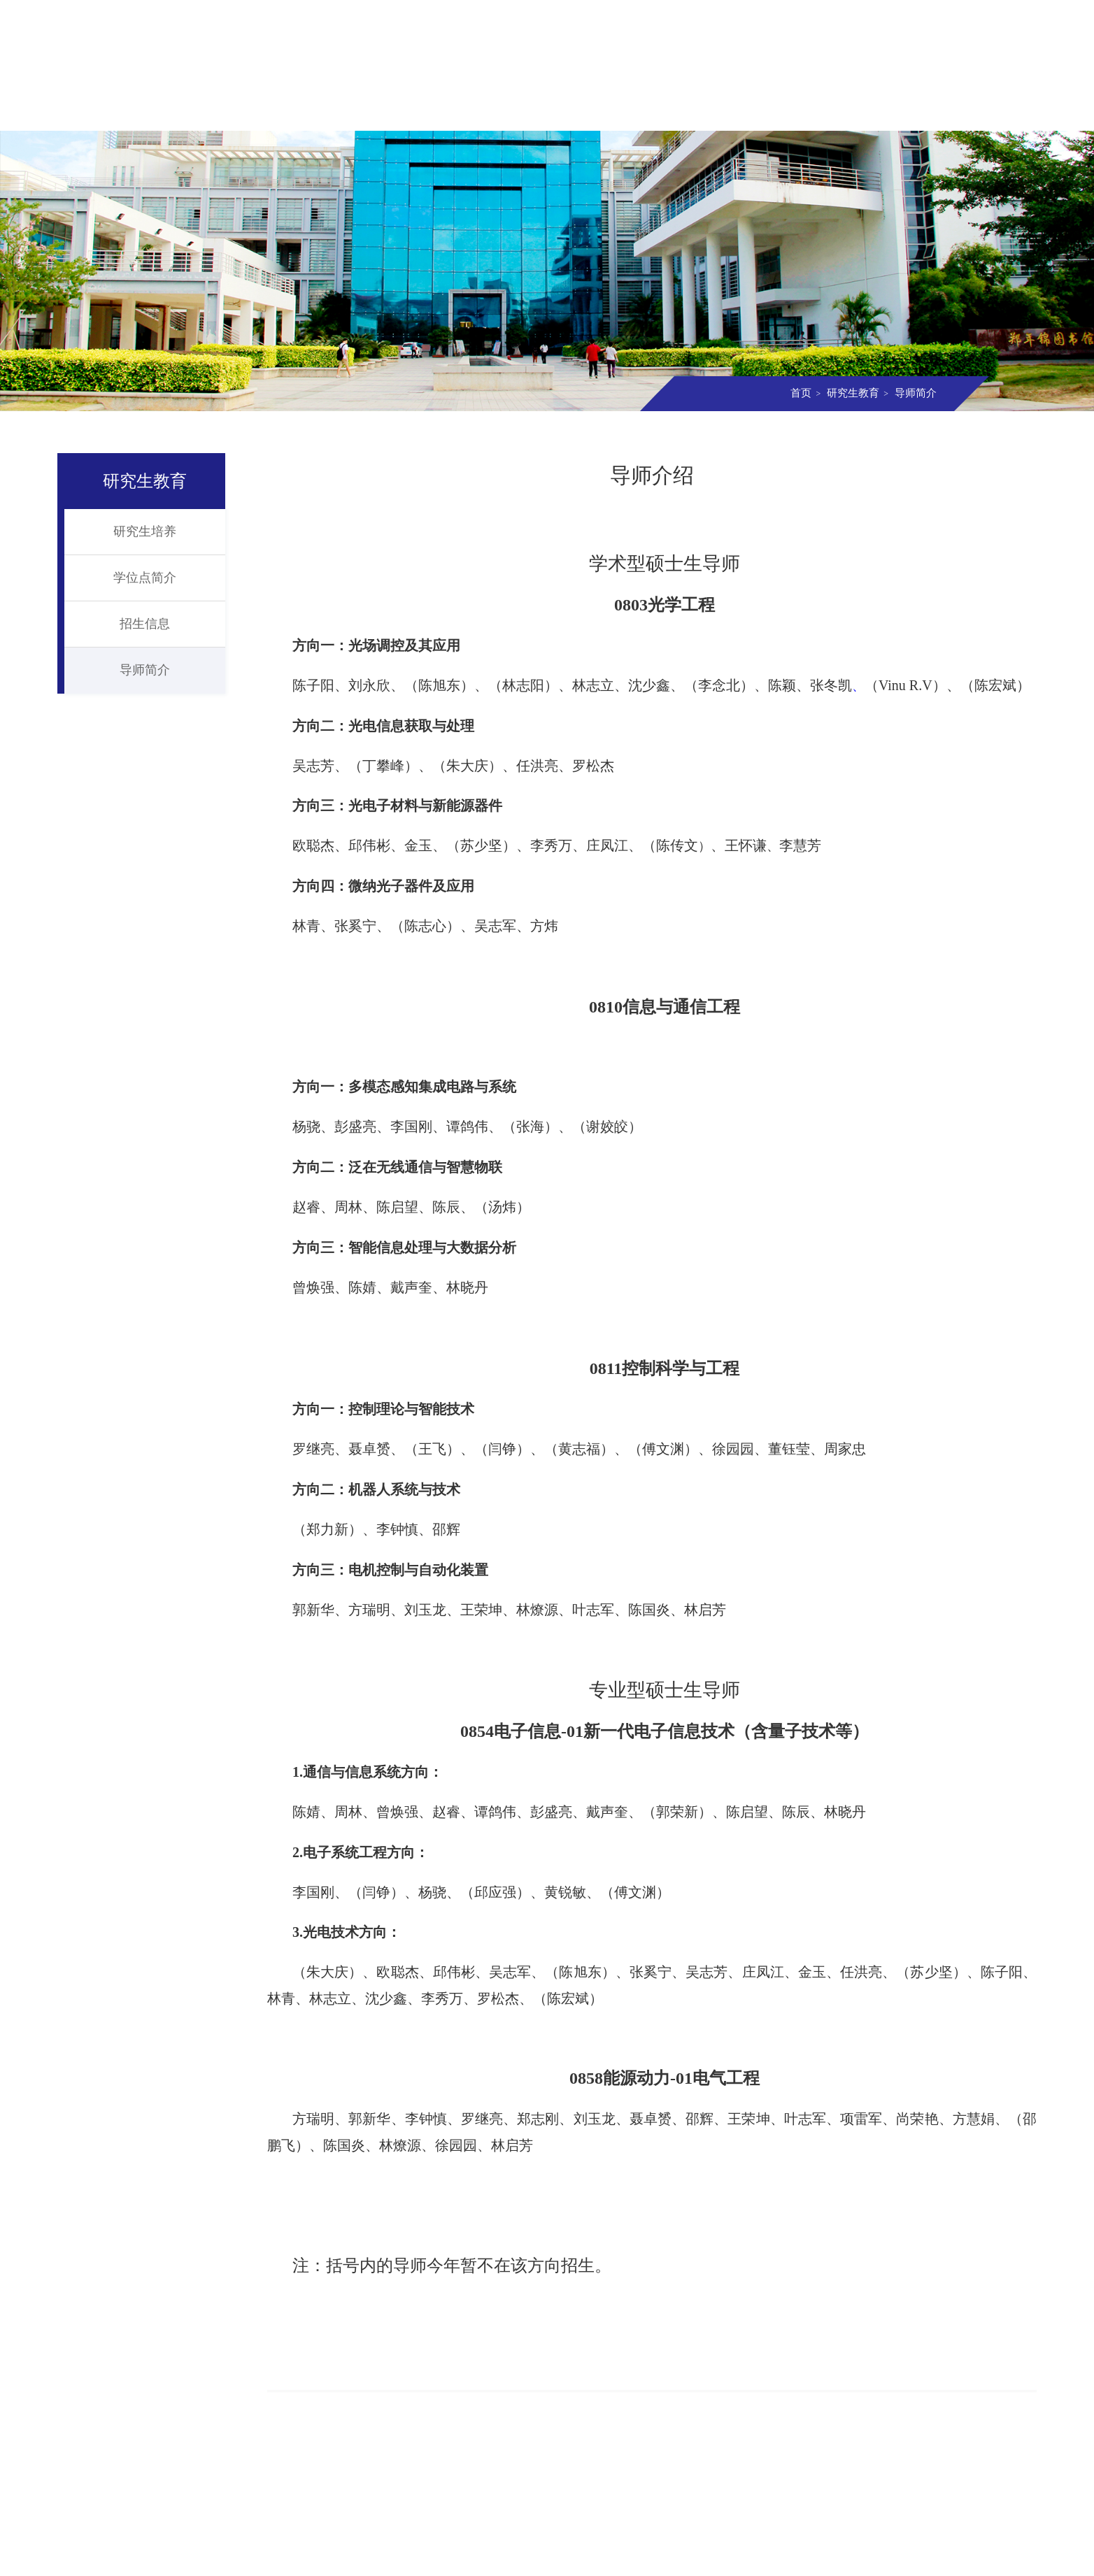 Image resolution: width=1094 pixels, height=2576 pixels. I want to click on 陈辰, so click(796, 1811).